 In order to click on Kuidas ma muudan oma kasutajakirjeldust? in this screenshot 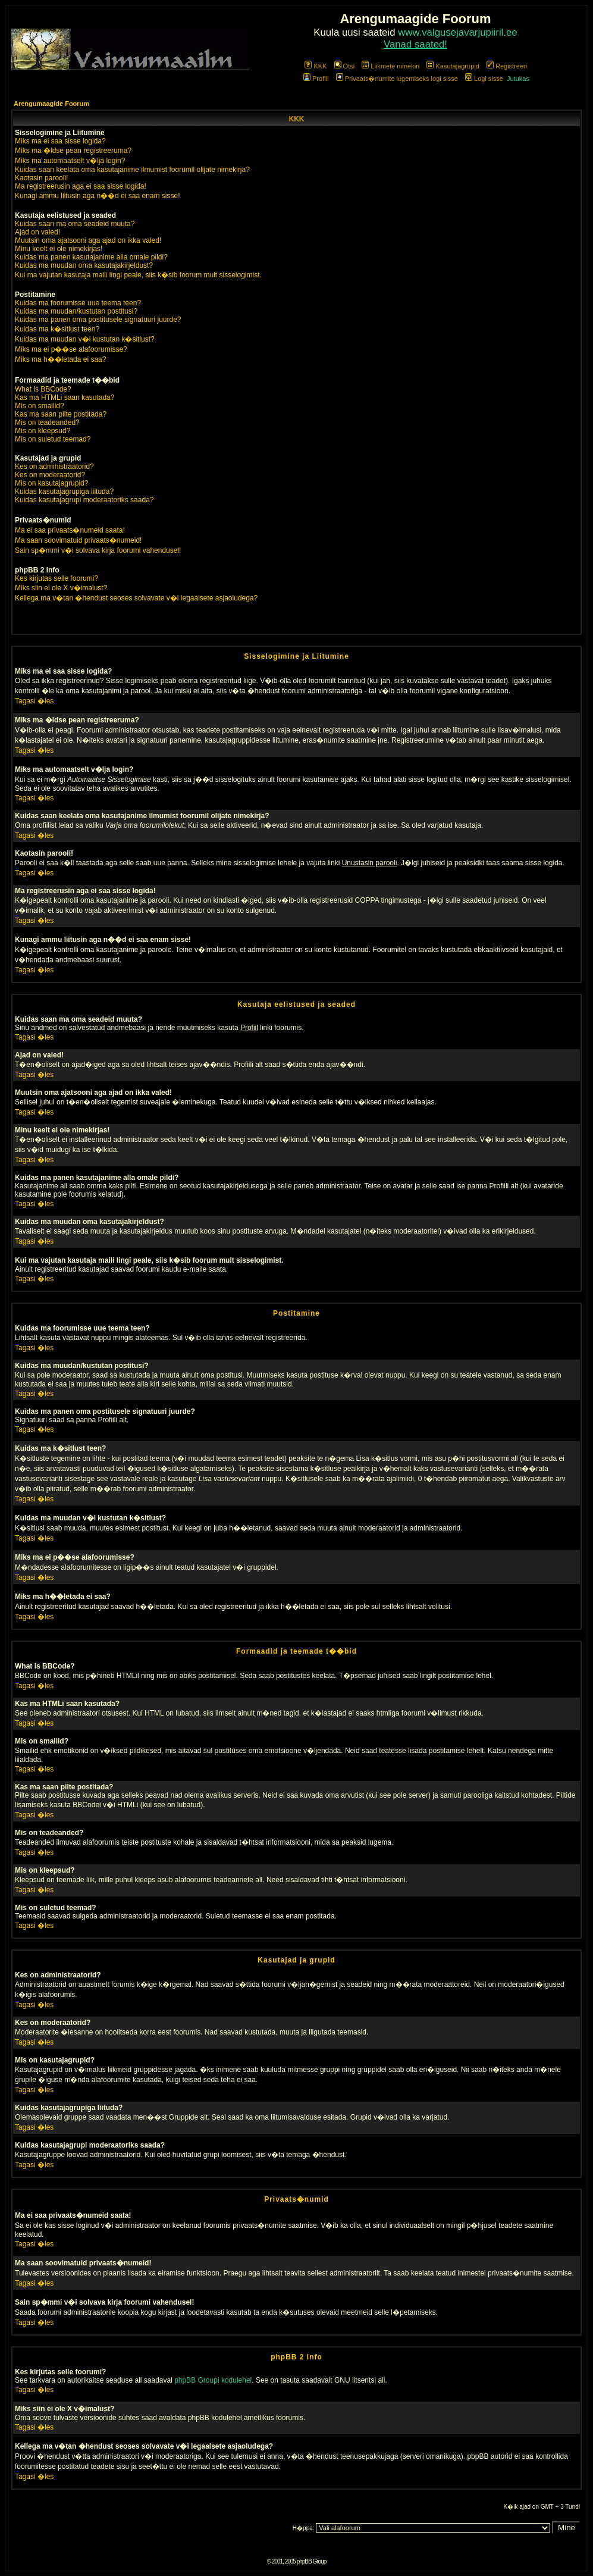, I will do `click(84, 265)`.